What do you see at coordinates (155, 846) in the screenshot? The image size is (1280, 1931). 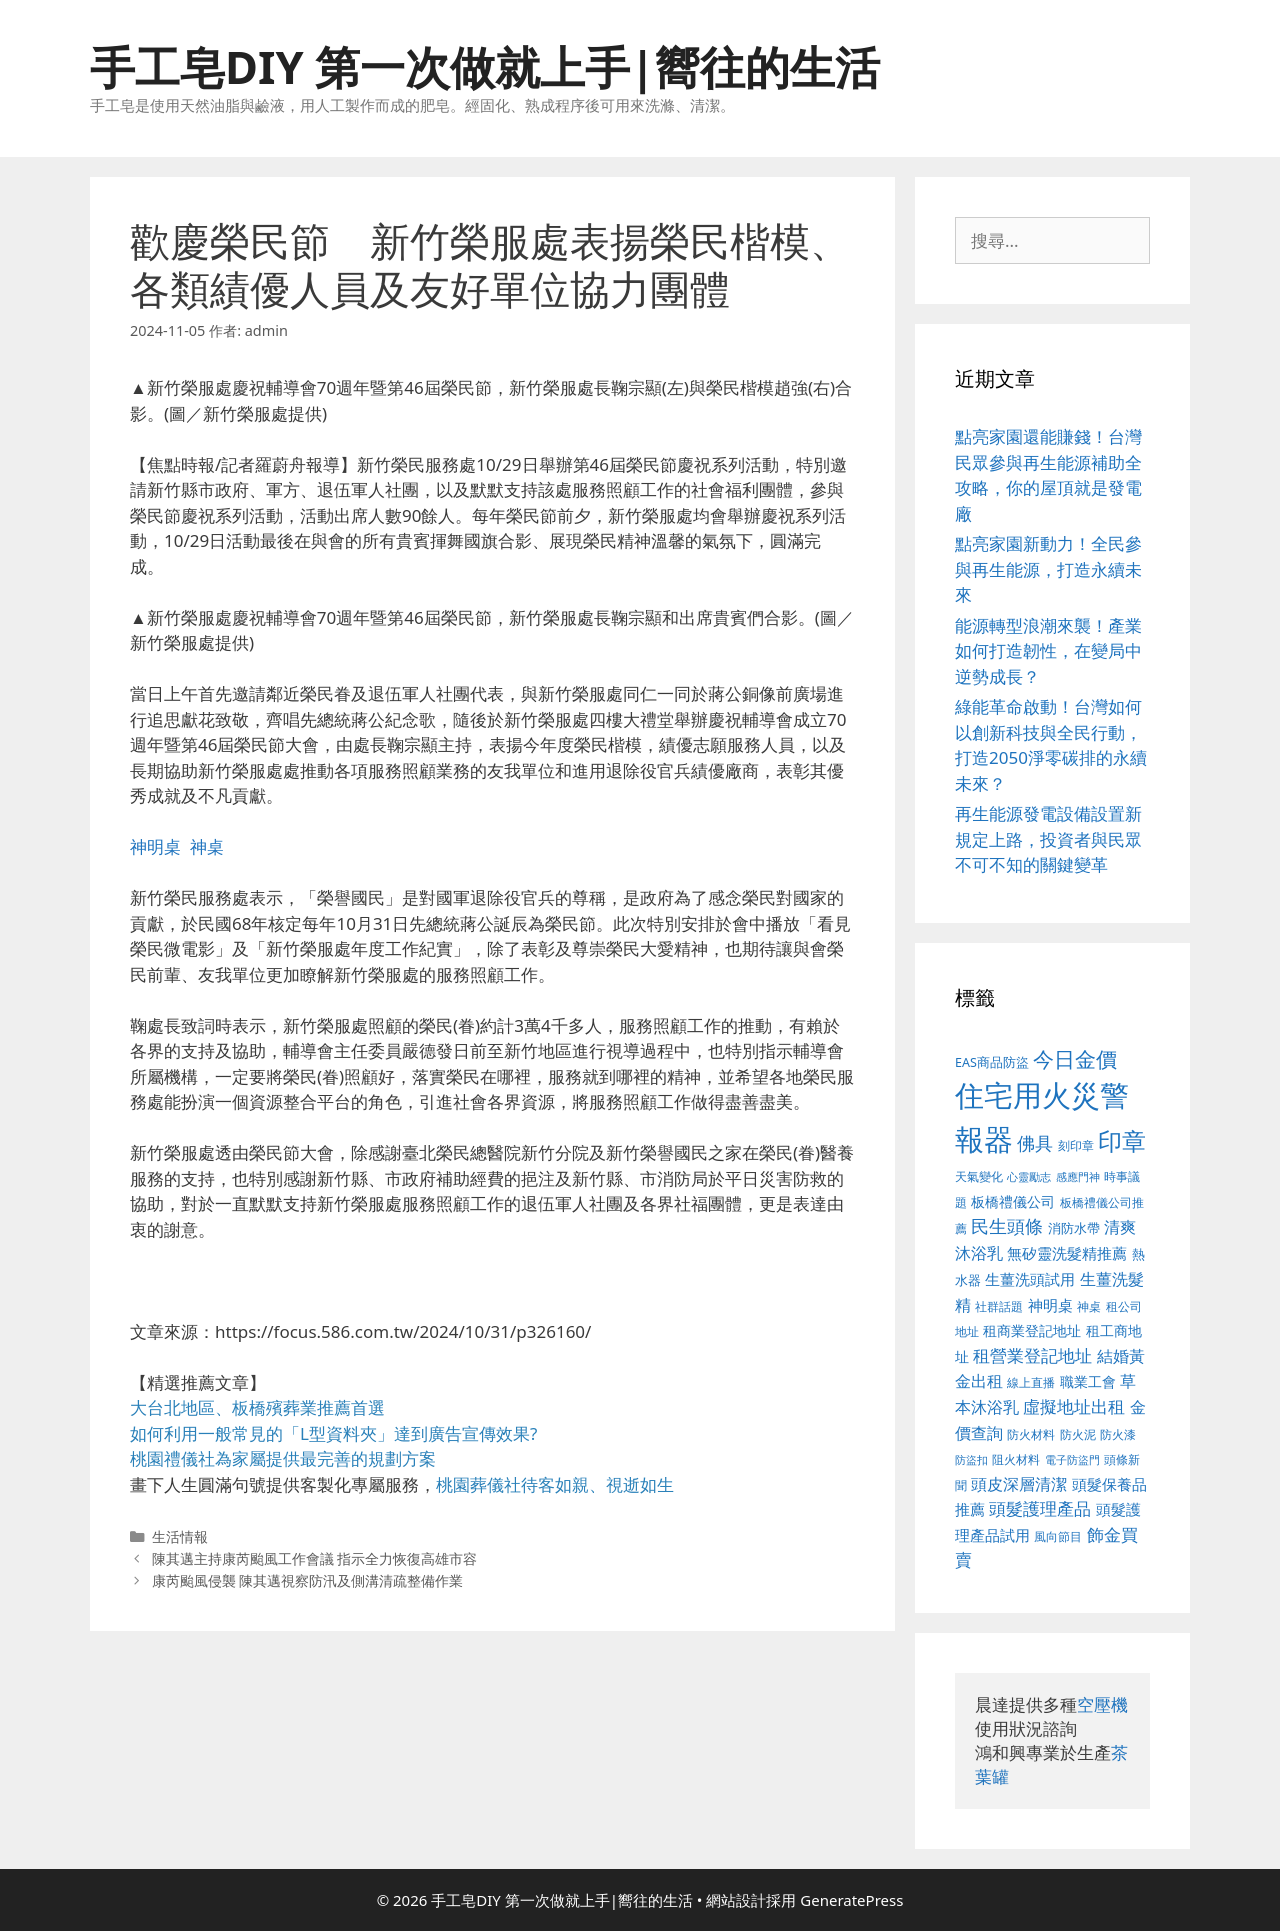 I see `神明桌` at bounding box center [155, 846].